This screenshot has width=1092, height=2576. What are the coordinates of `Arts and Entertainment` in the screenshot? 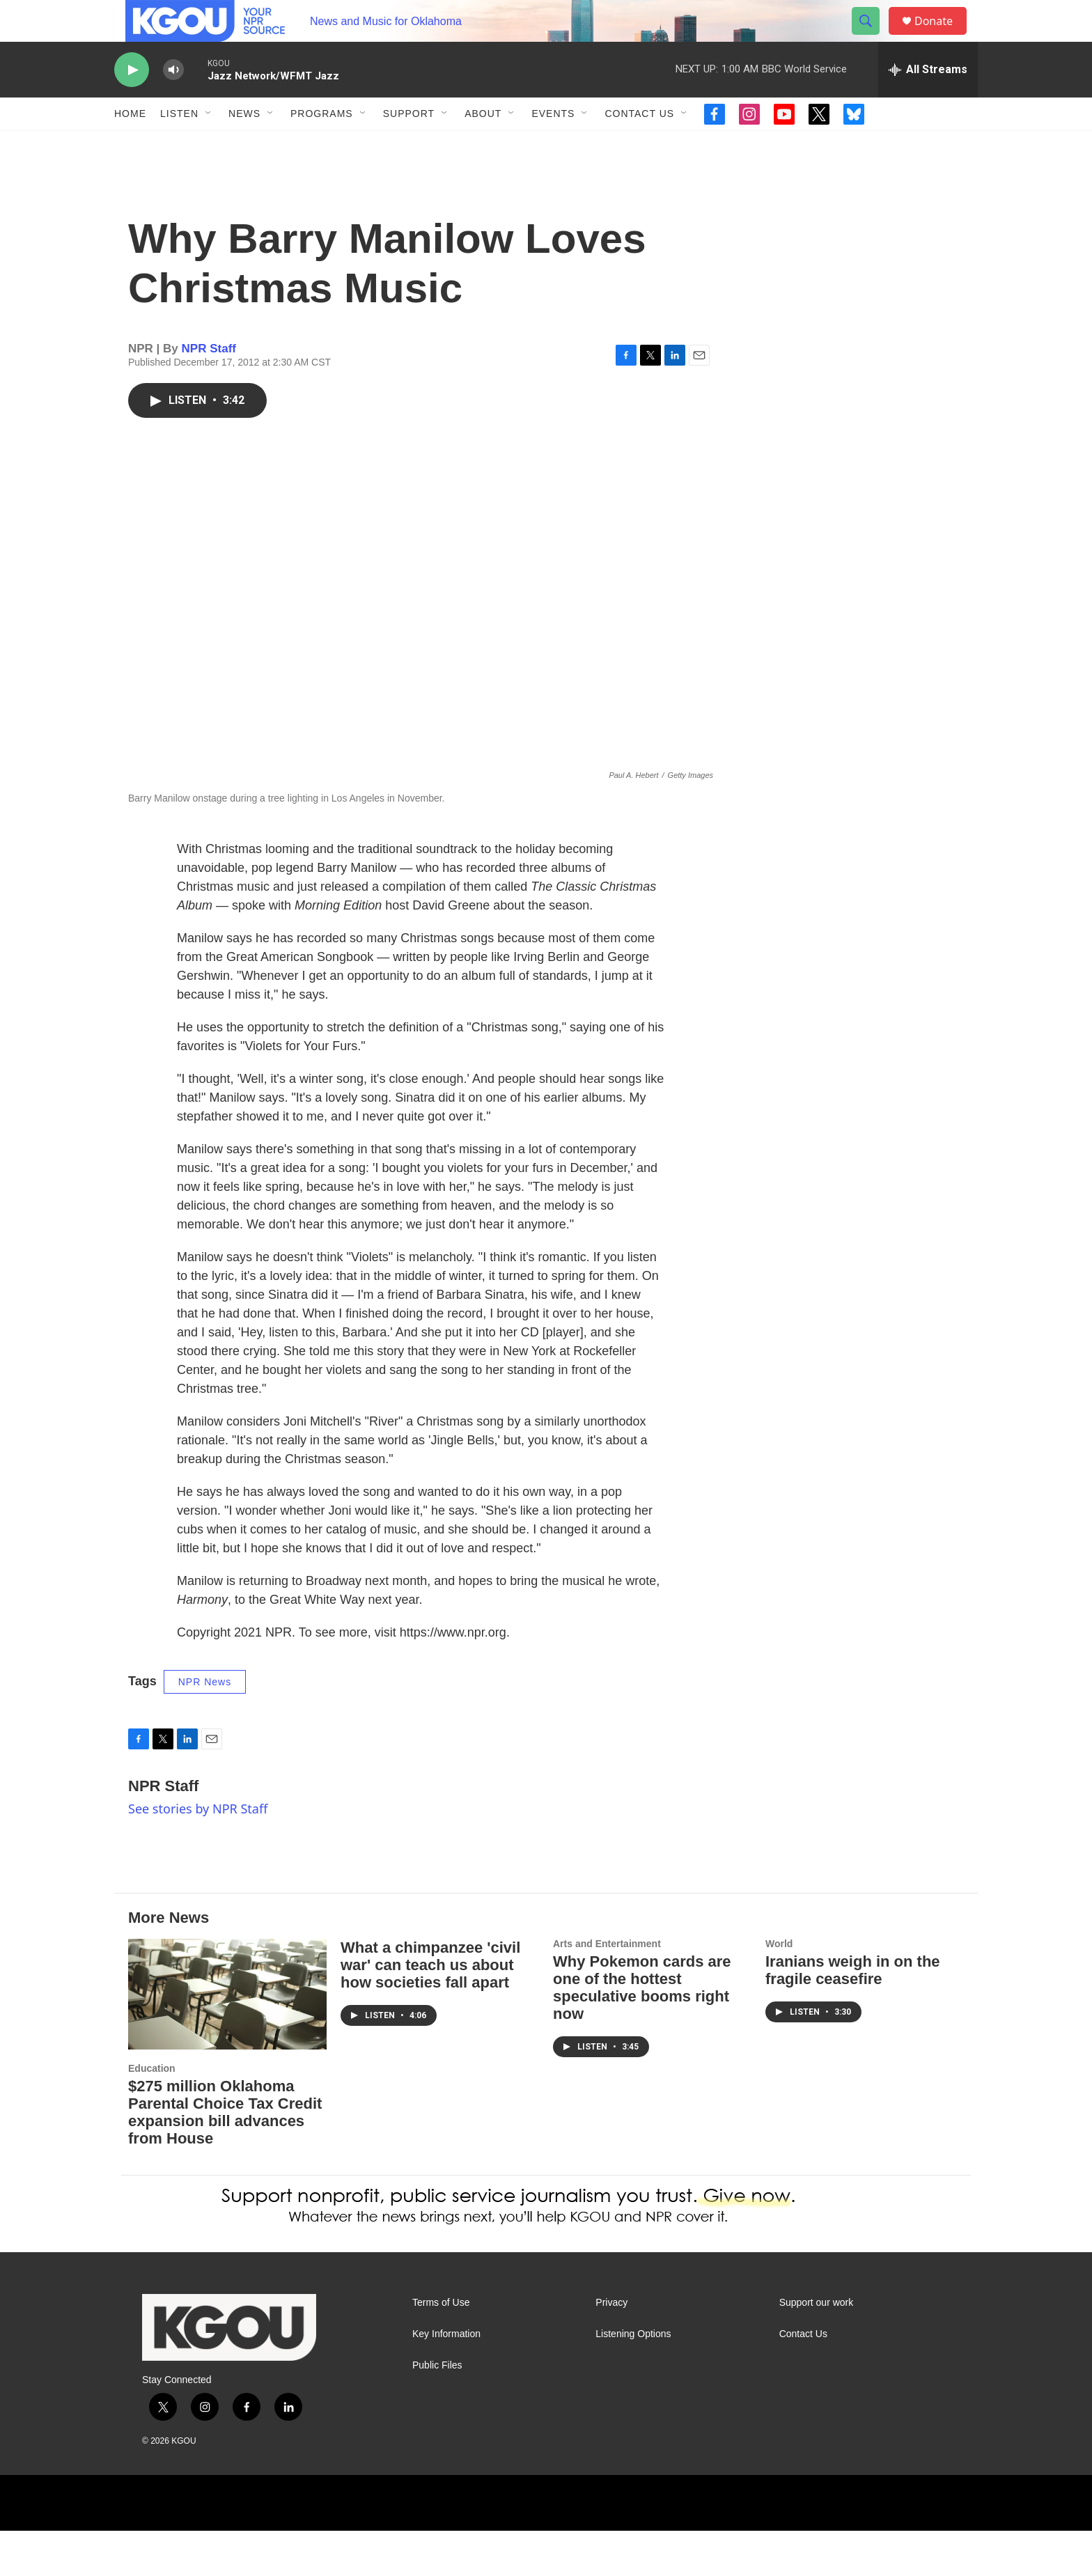 It's located at (607, 1989).